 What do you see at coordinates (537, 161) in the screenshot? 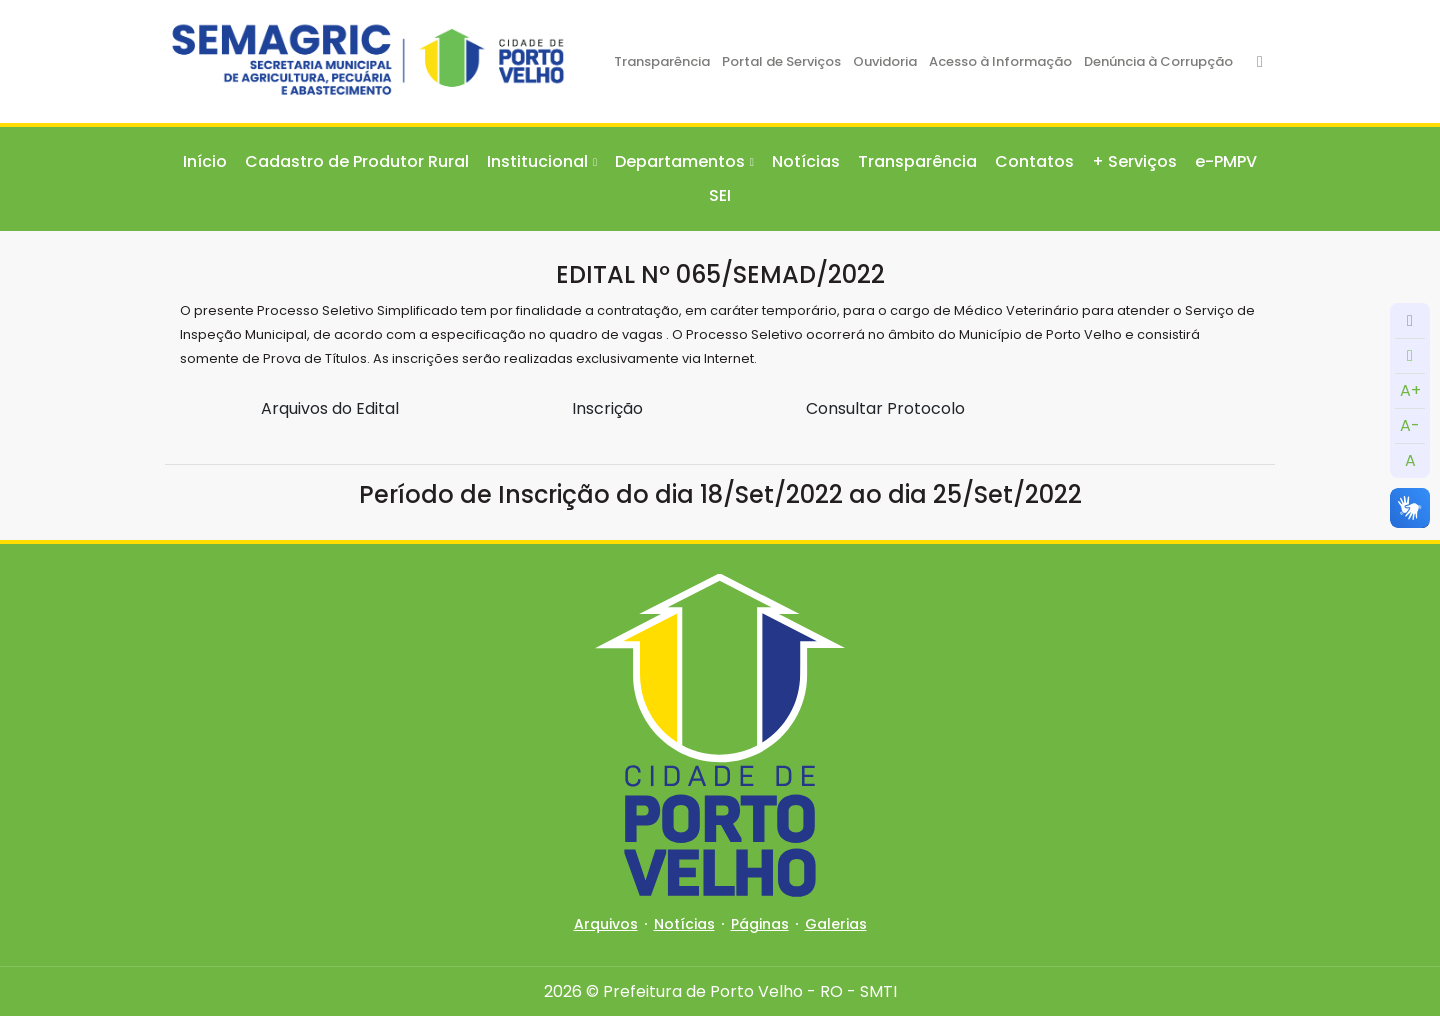
I see `Institucional [button]` at bounding box center [537, 161].